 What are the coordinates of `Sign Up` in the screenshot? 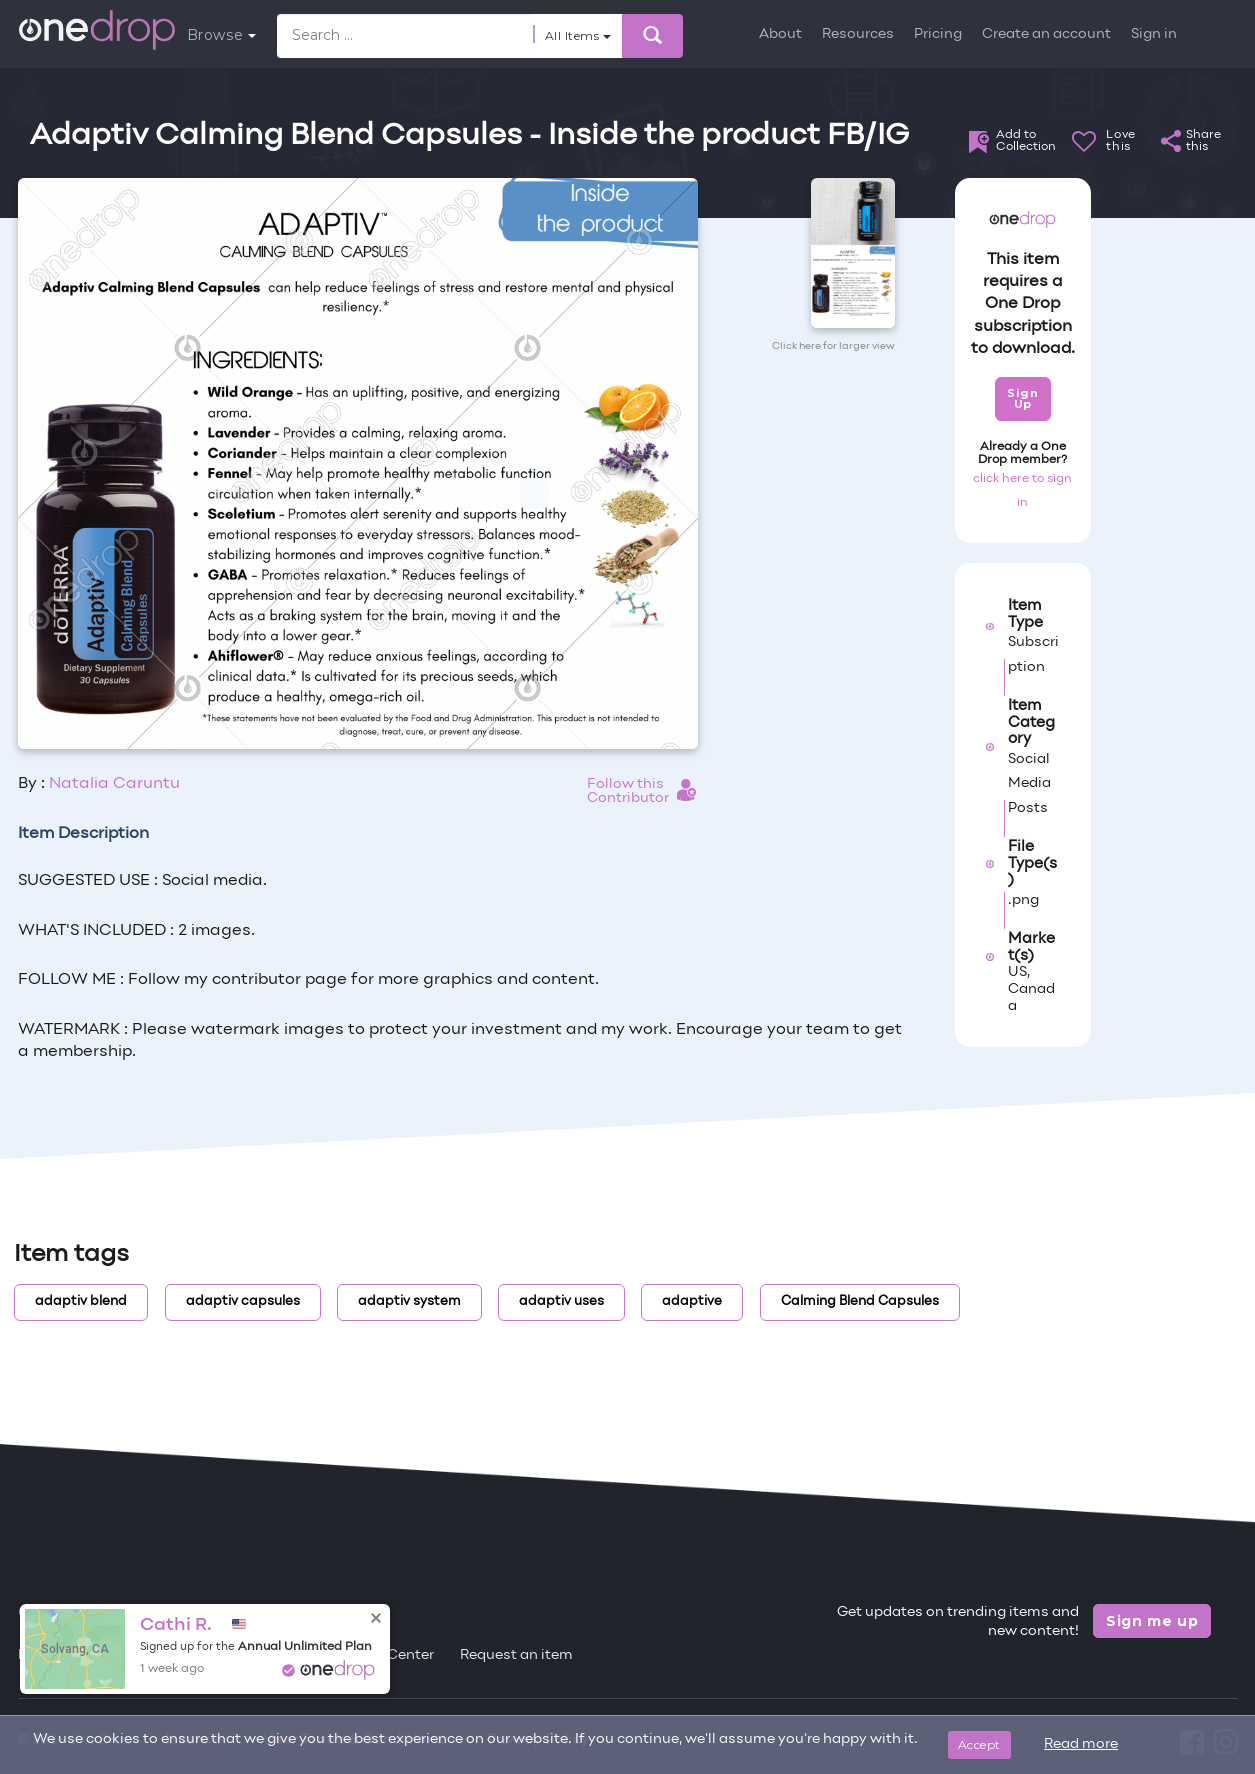 It's located at (1022, 398).